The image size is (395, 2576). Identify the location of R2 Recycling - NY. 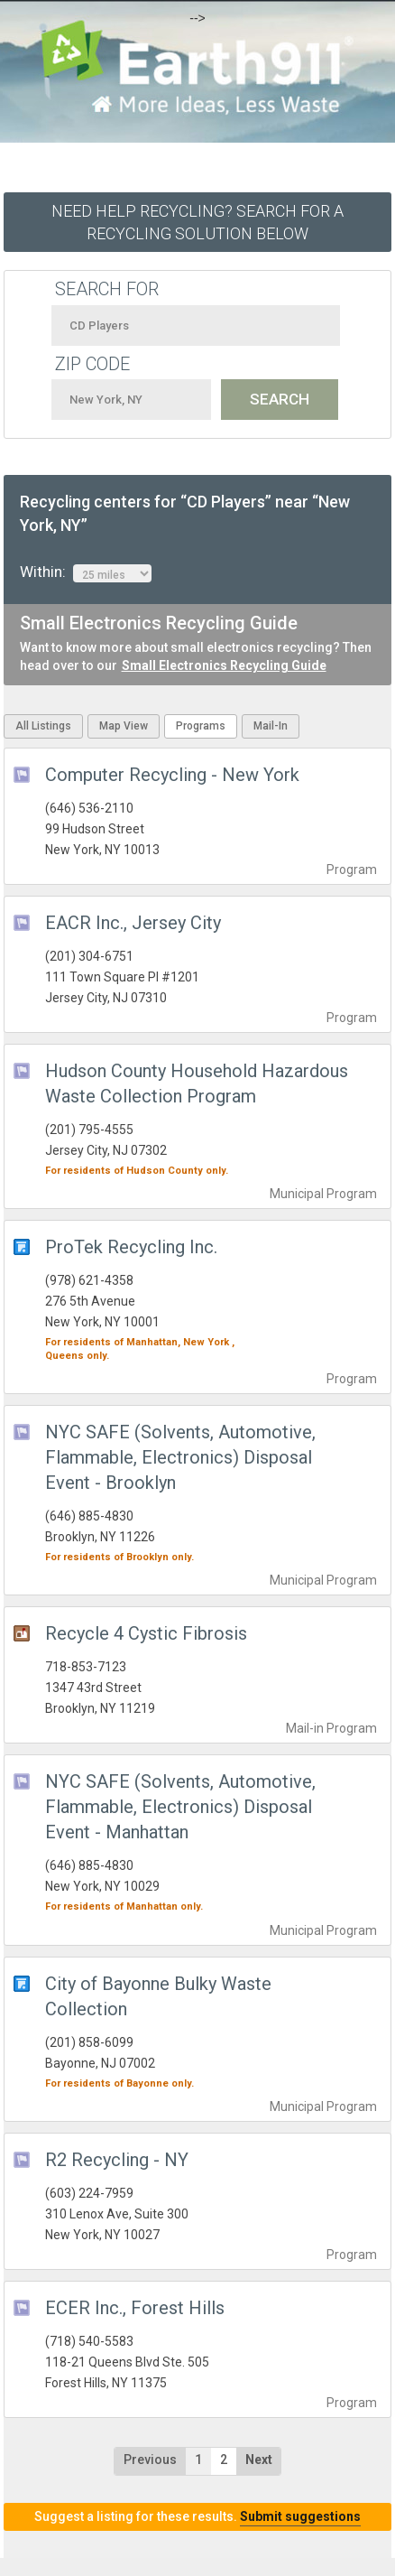
(116, 2160).